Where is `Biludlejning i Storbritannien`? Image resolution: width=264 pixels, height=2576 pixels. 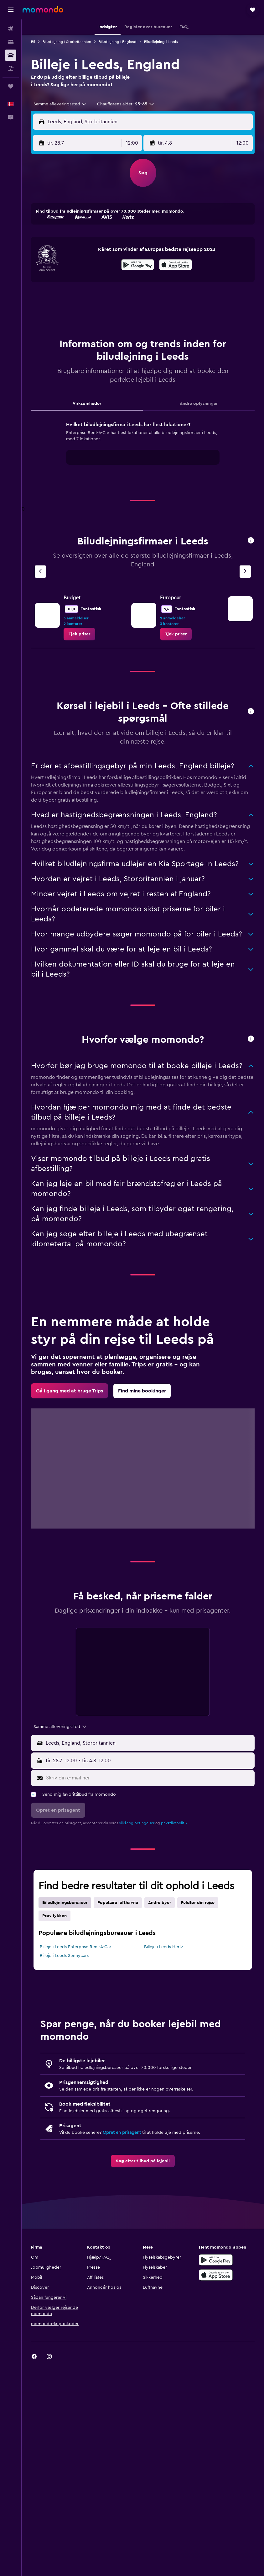
Biludlejning i Storbritannien is located at coordinates (67, 42).